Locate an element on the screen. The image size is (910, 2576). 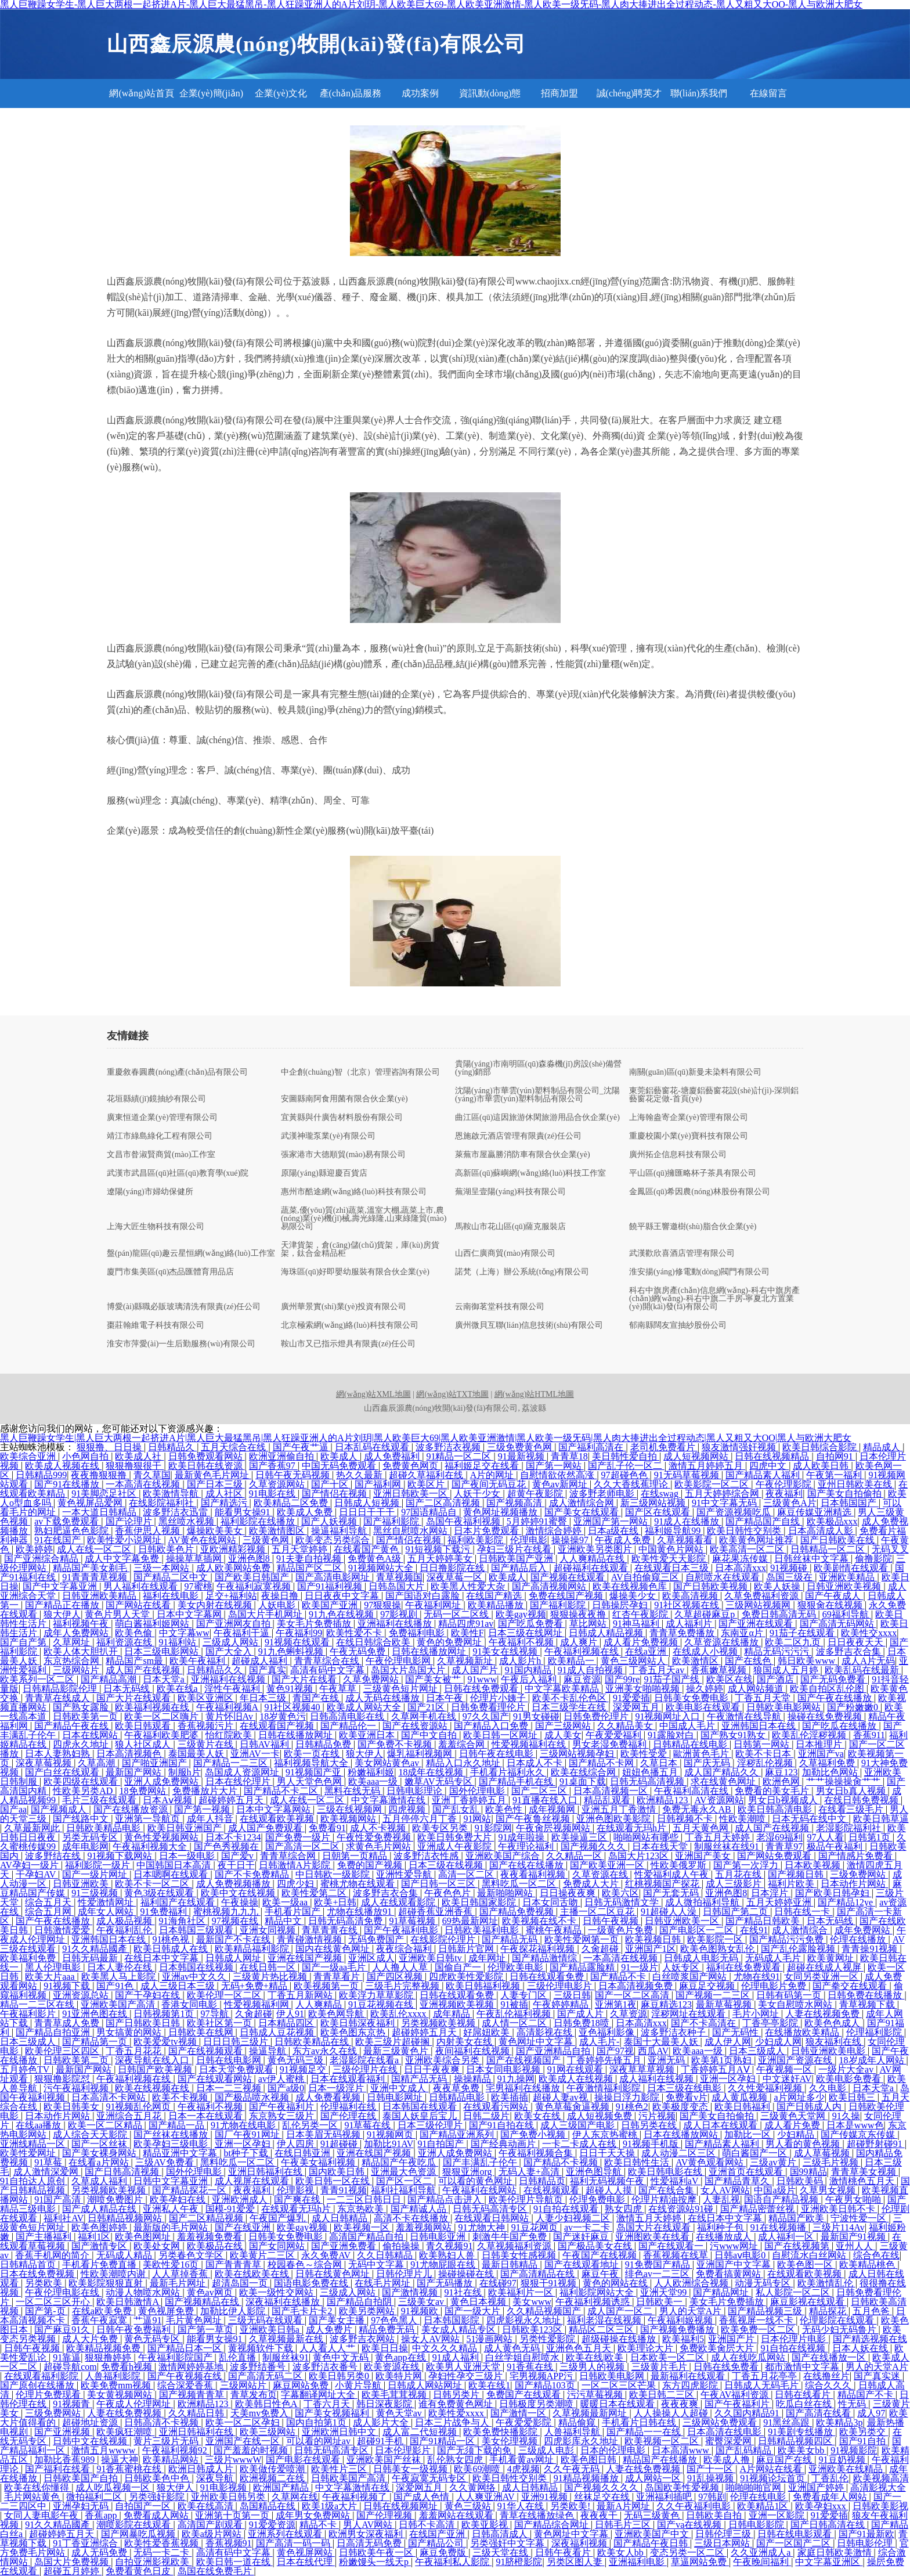
美女成人精品专区 is located at coordinates (459, 2329).